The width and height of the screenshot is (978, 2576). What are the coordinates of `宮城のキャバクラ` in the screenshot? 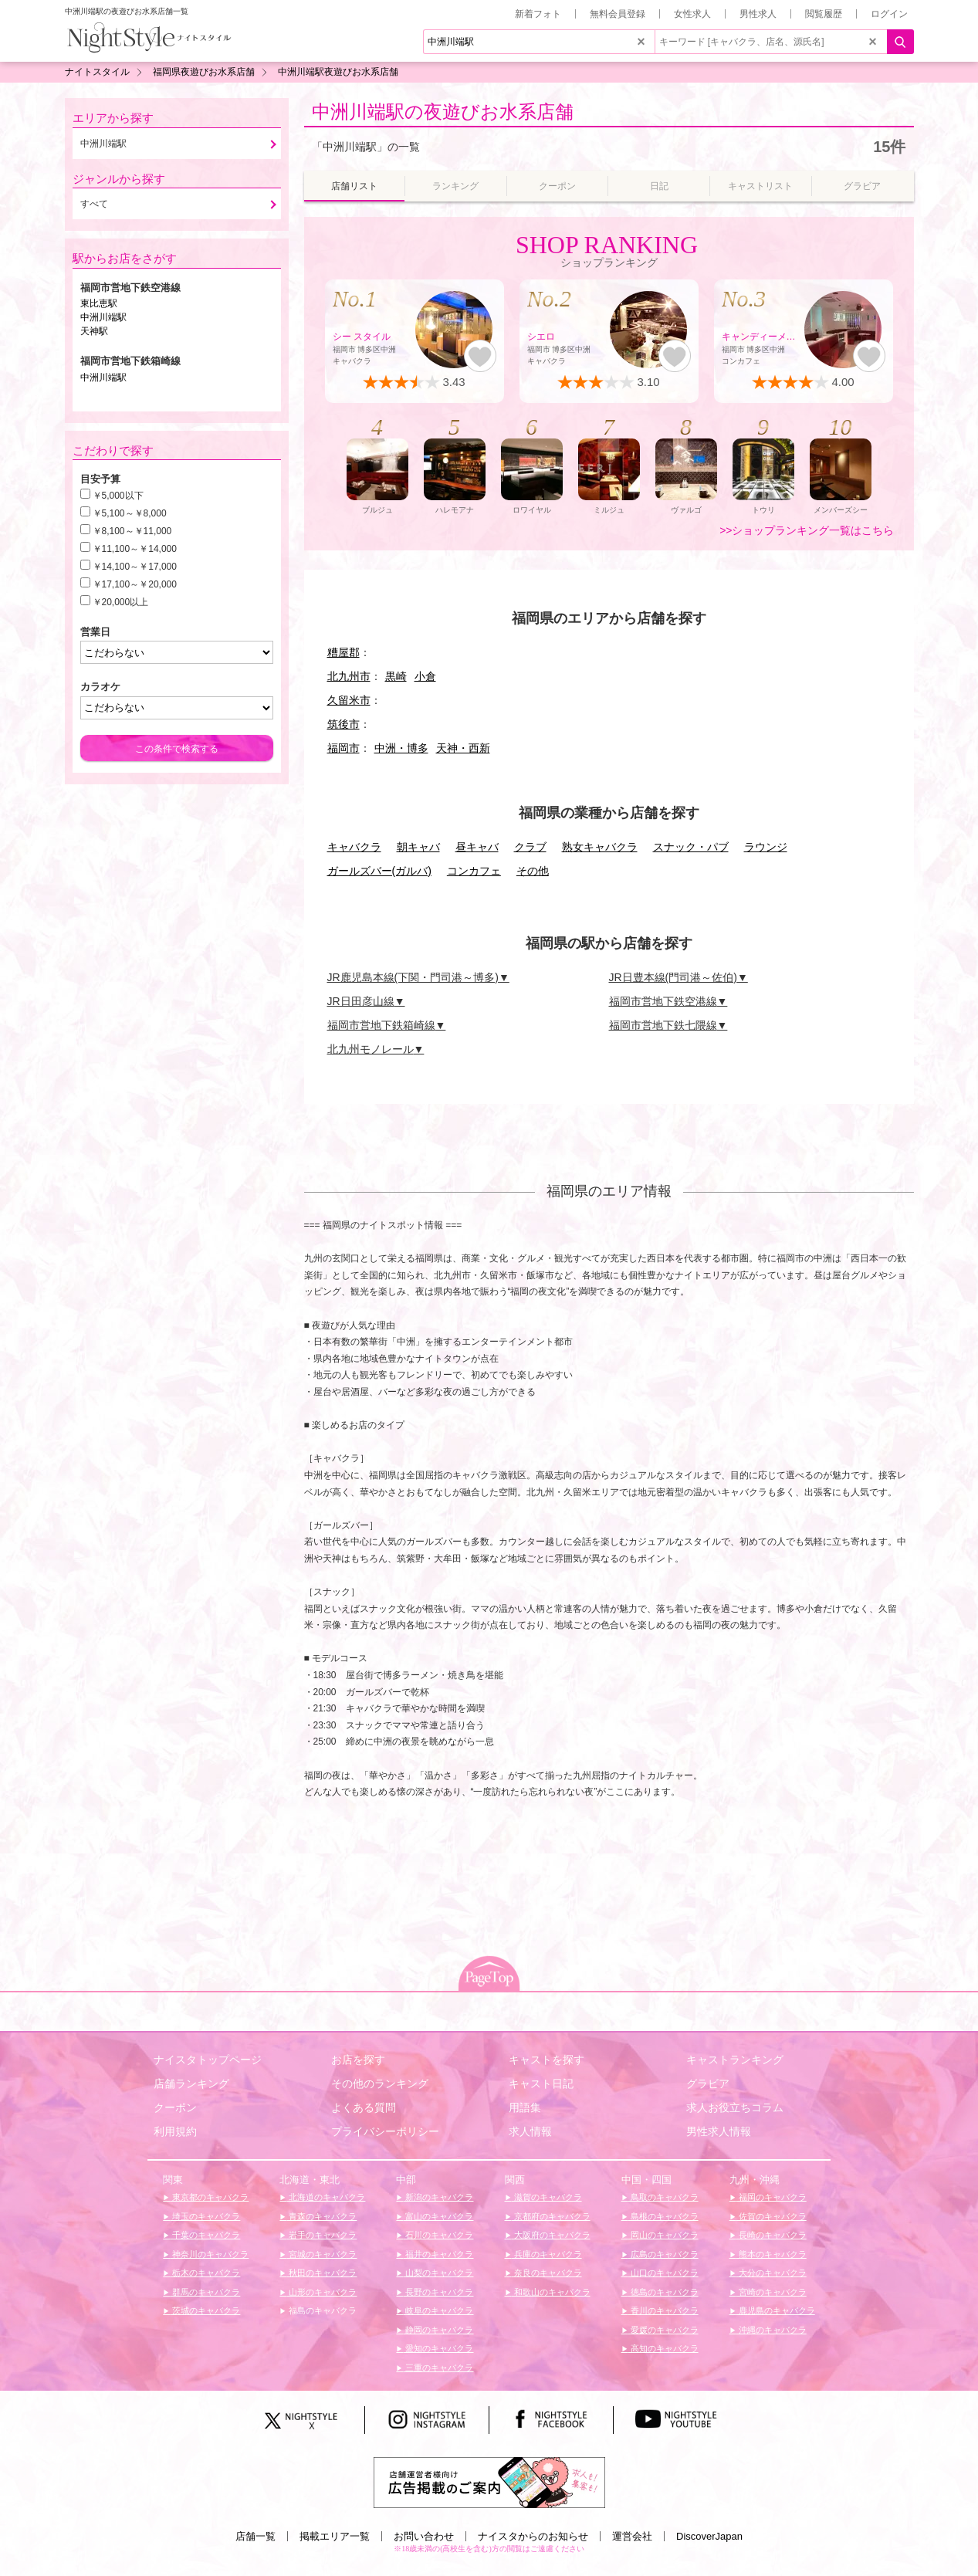 It's located at (321, 2254).